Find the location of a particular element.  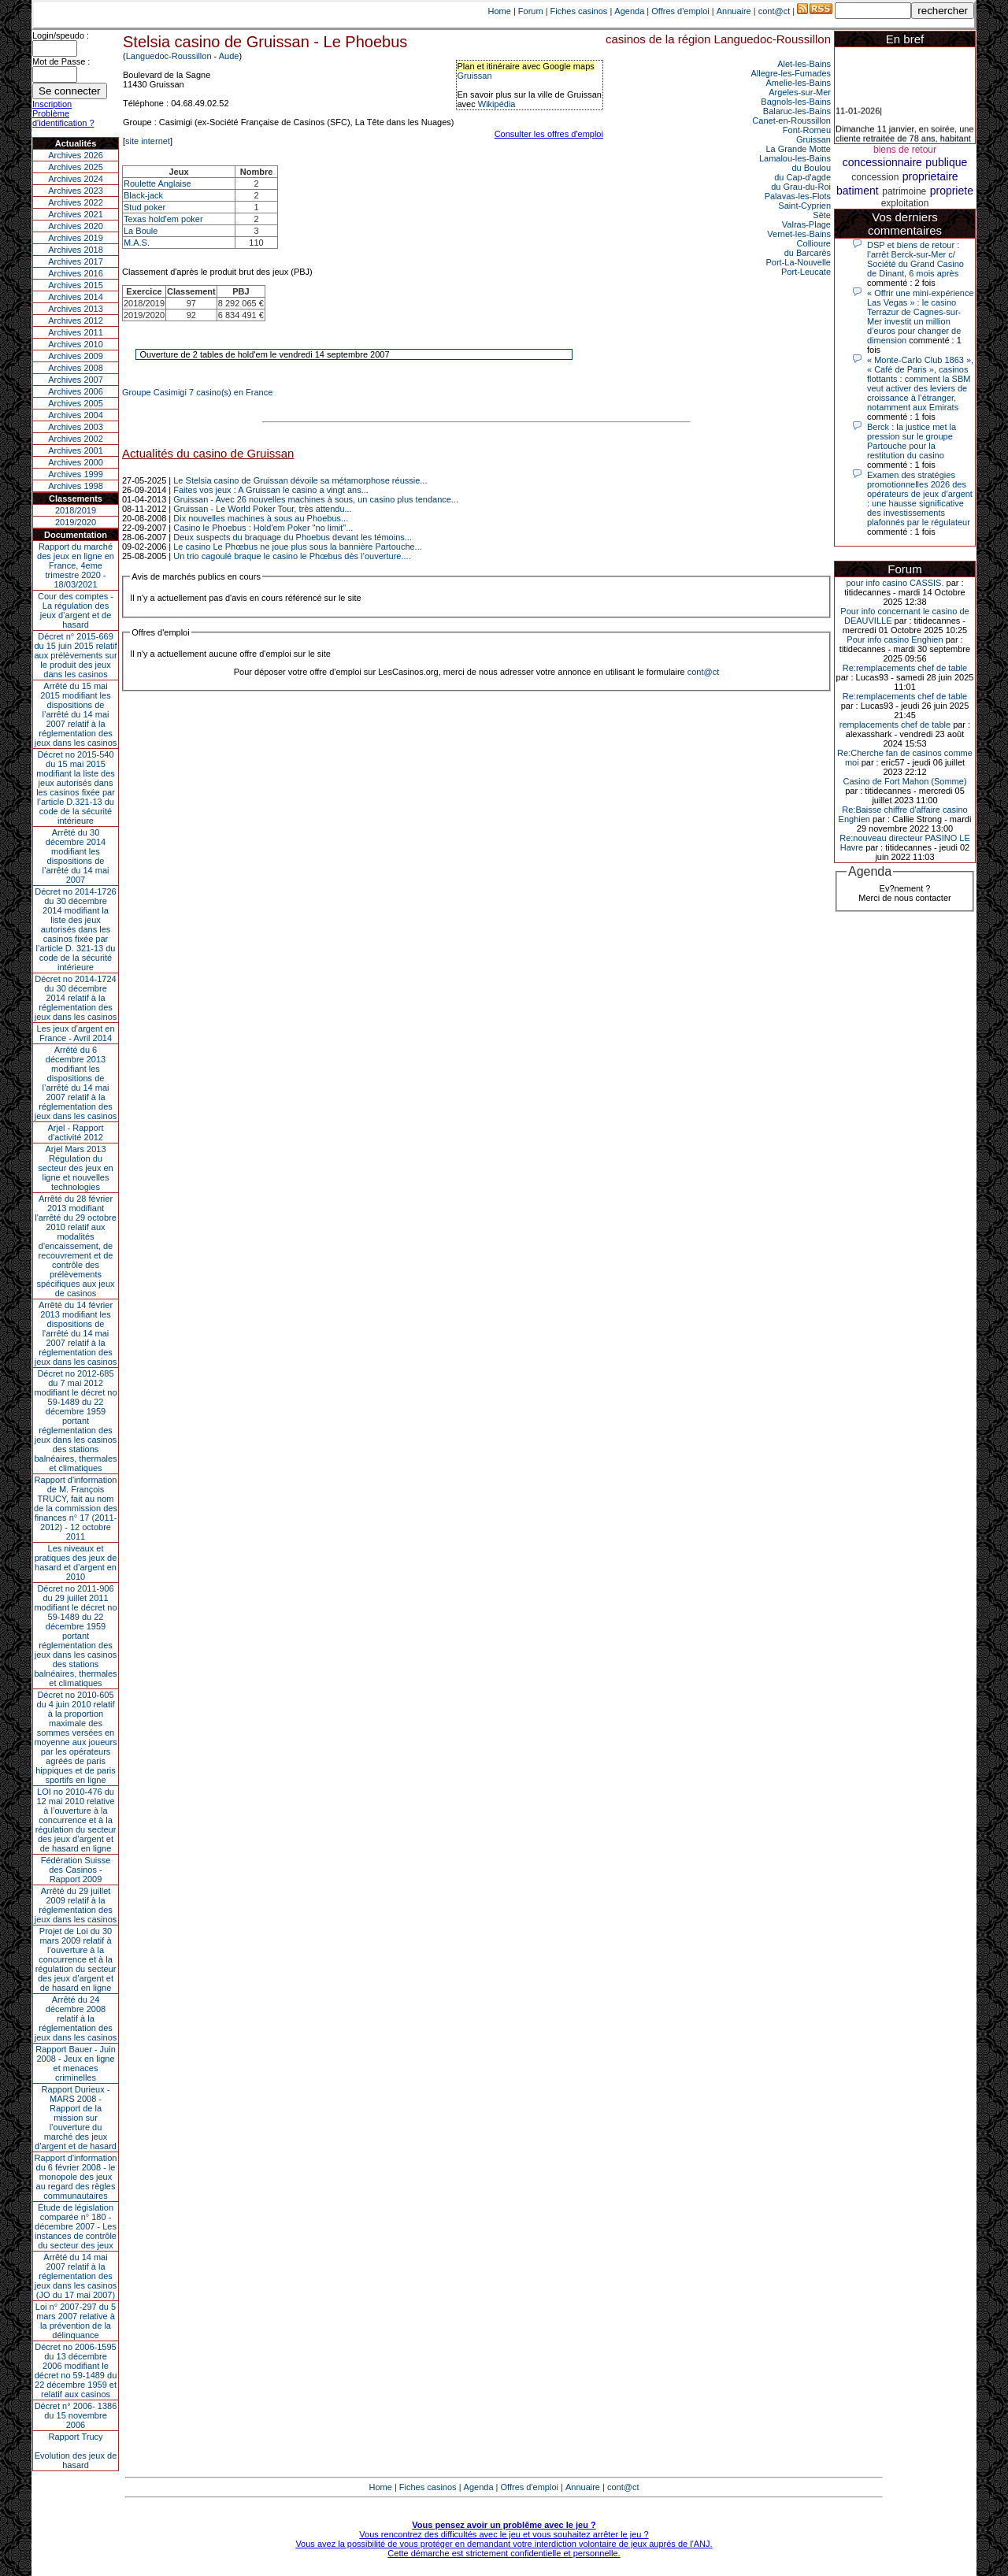

patrimoine is located at coordinates (904, 191).